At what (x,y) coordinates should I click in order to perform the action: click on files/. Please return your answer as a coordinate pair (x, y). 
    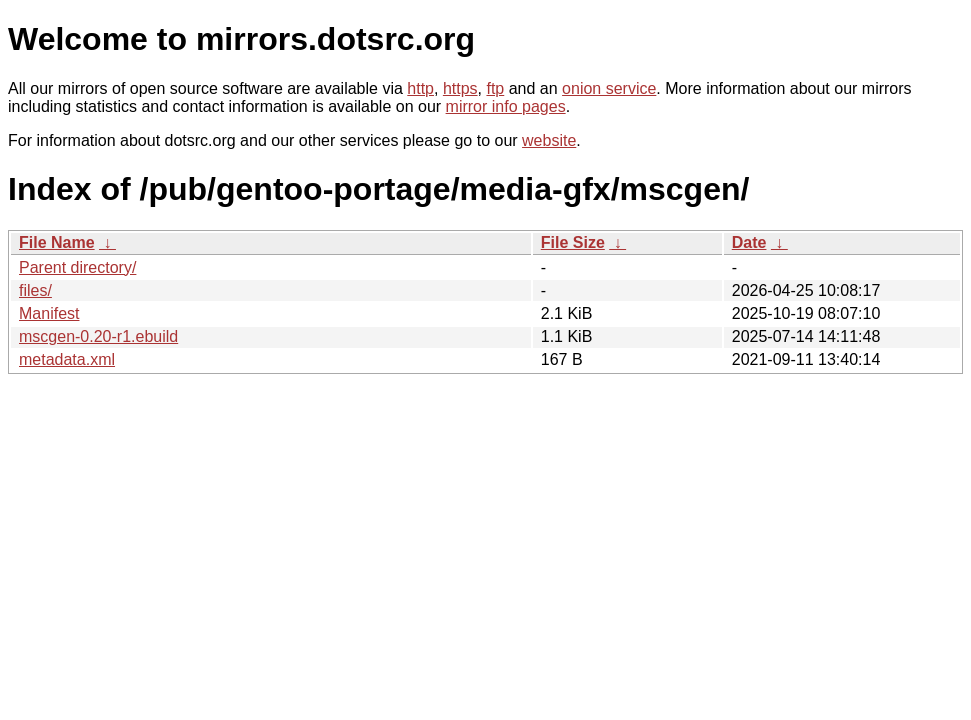
    Looking at the image, I should click on (35, 290).